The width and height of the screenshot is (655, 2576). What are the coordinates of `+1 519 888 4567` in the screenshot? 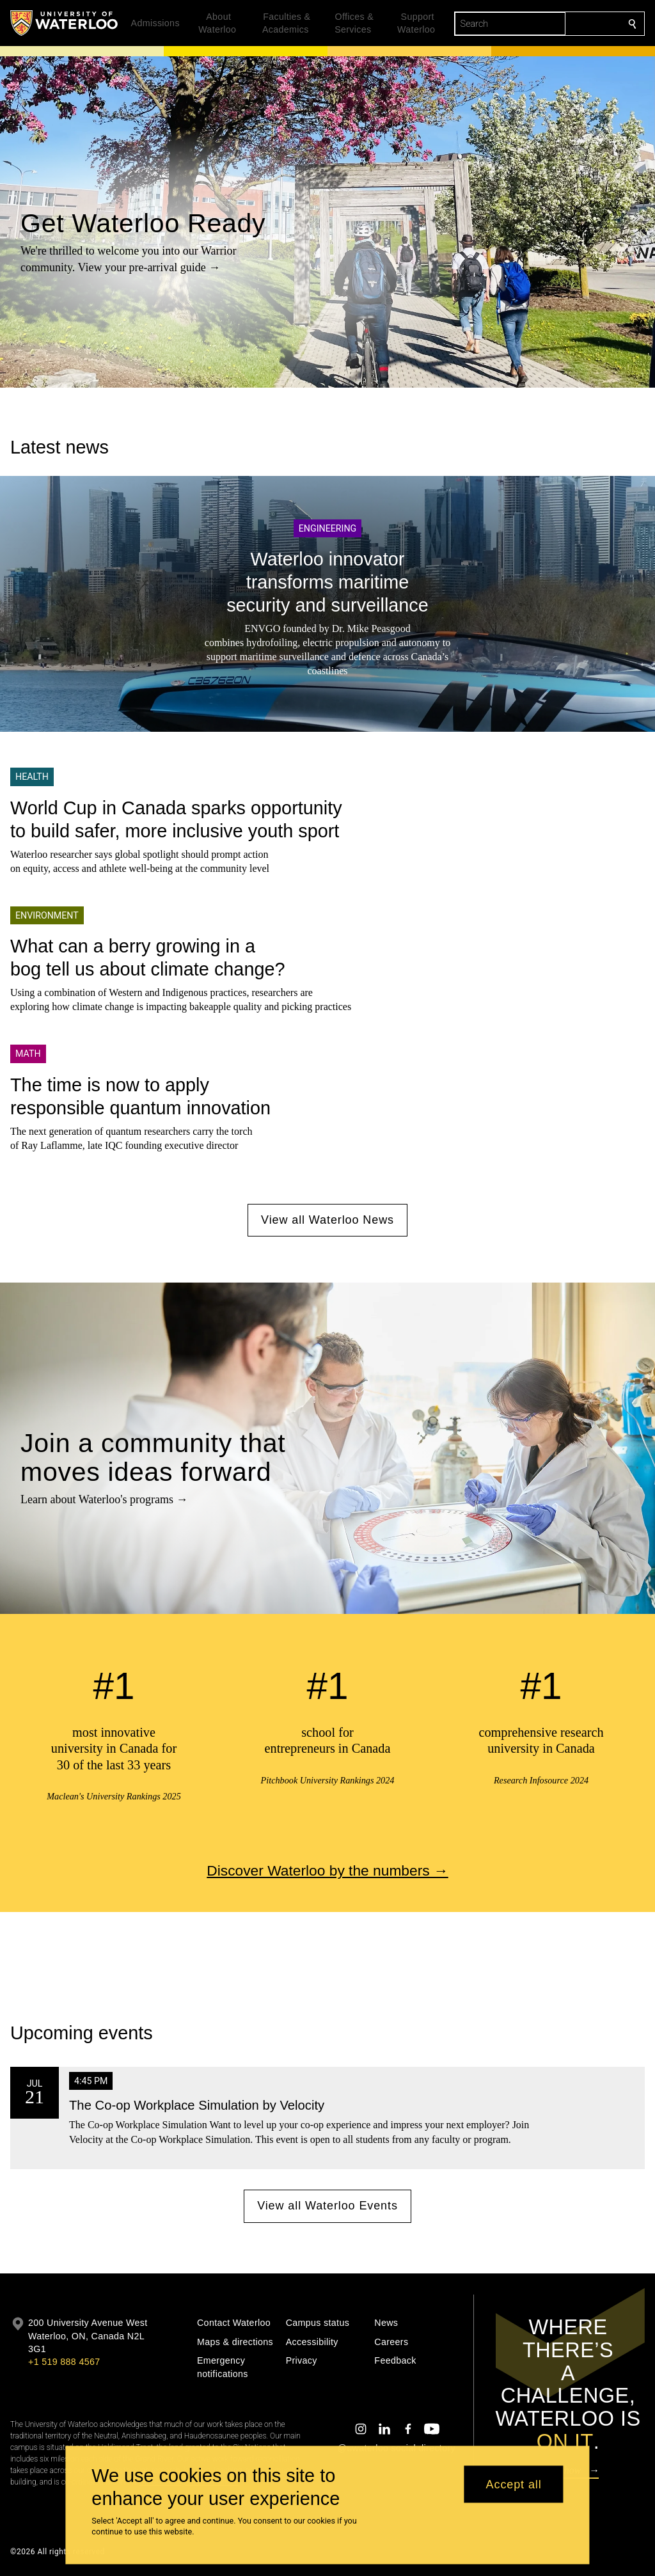 It's located at (64, 2362).